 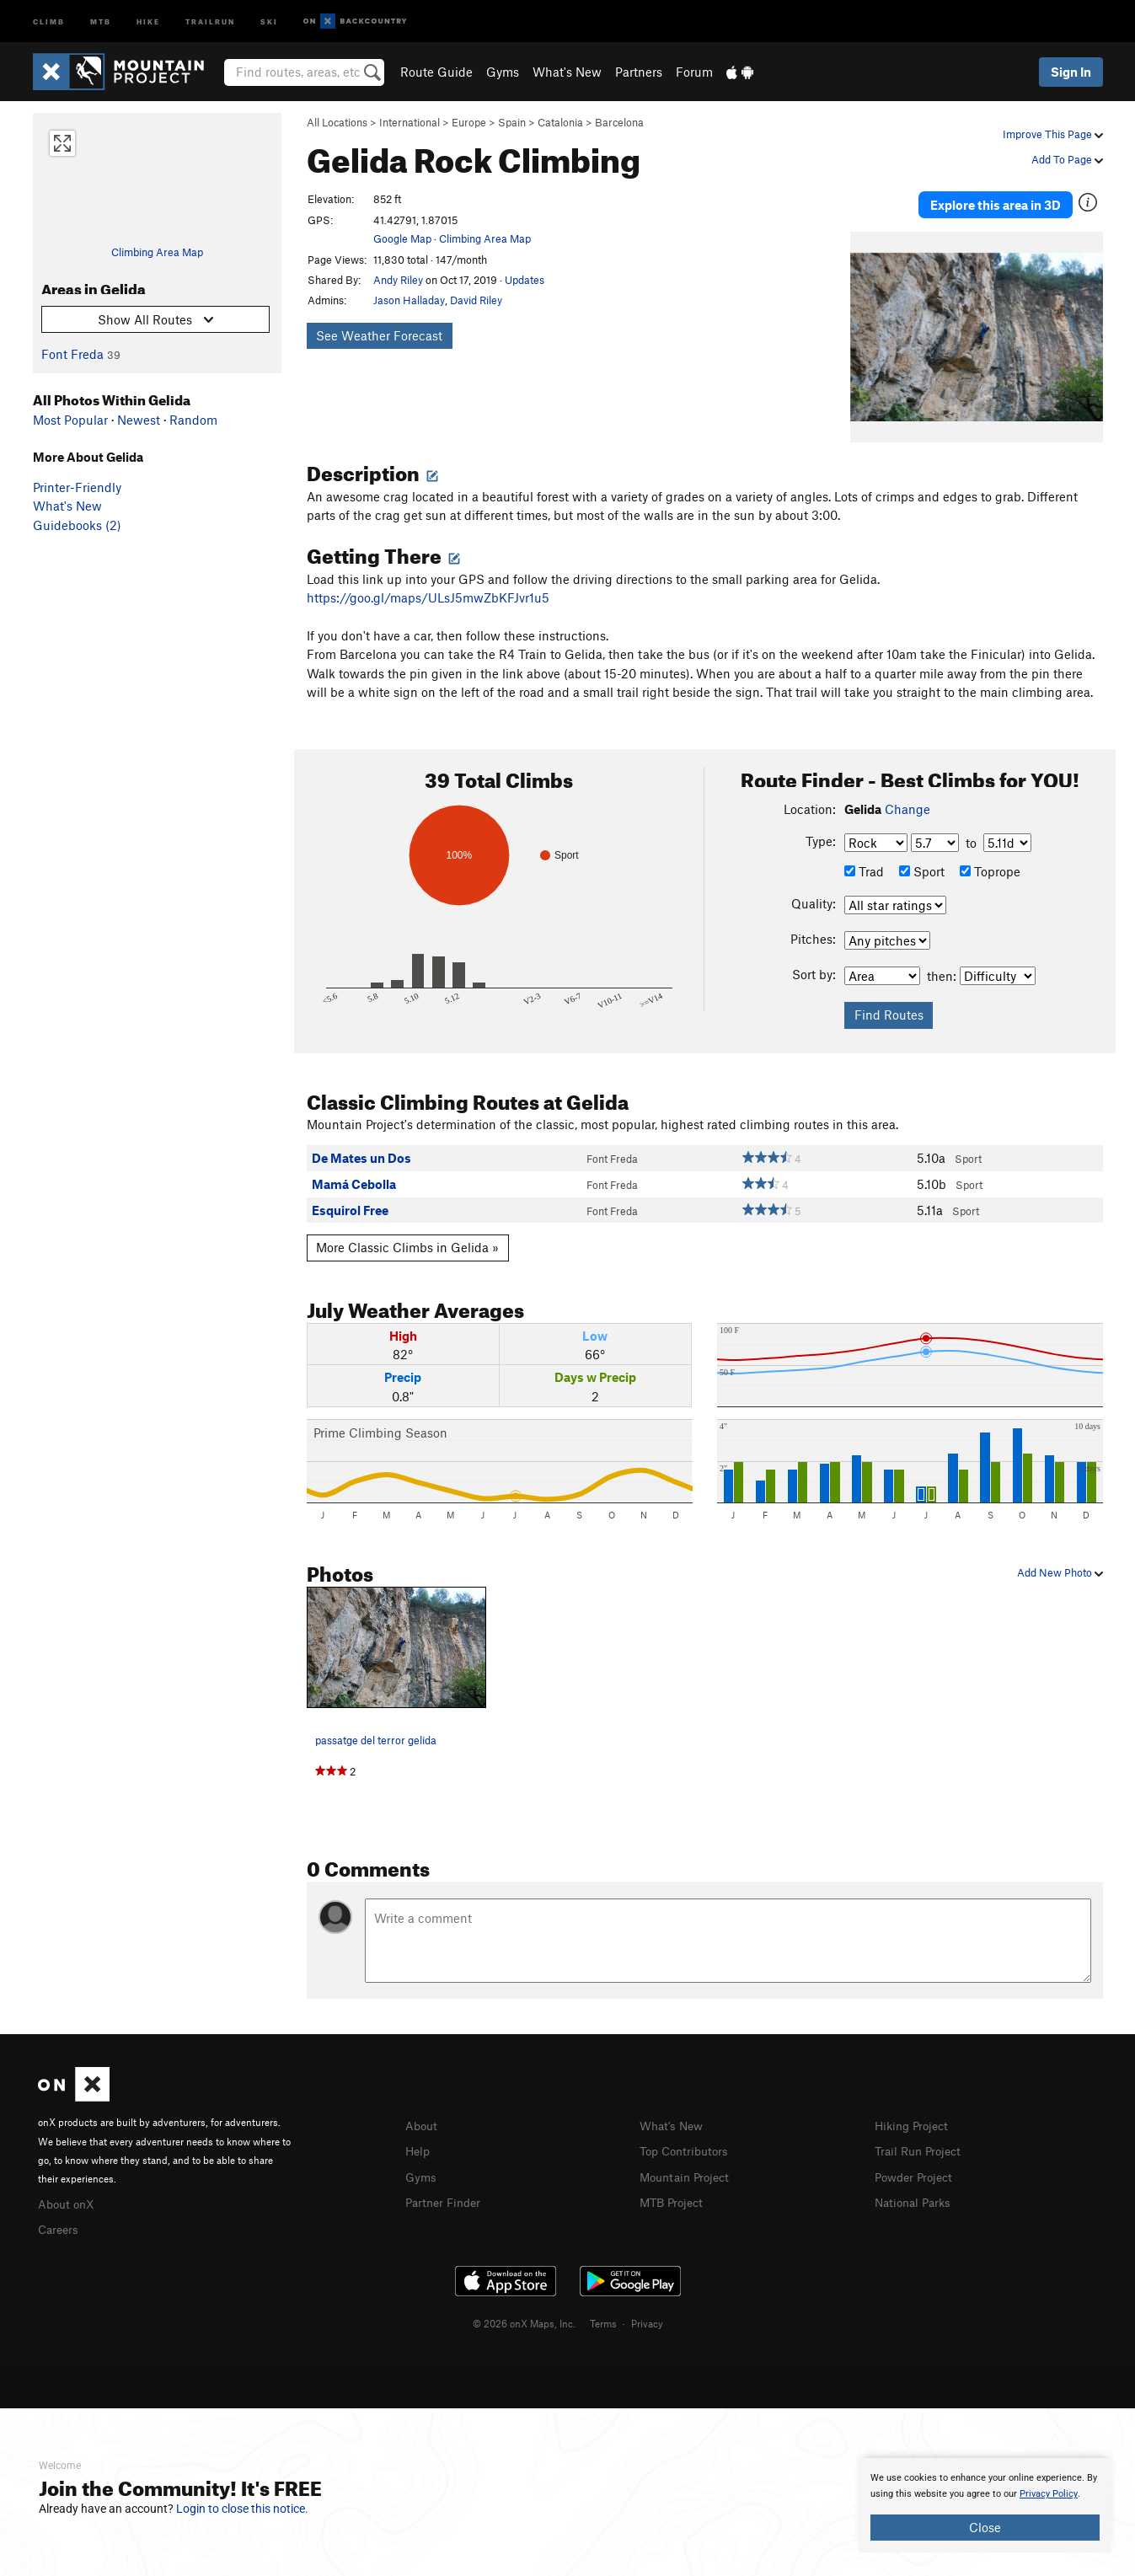 What do you see at coordinates (100, 20) in the screenshot?
I see `MTB` at bounding box center [100, 20].